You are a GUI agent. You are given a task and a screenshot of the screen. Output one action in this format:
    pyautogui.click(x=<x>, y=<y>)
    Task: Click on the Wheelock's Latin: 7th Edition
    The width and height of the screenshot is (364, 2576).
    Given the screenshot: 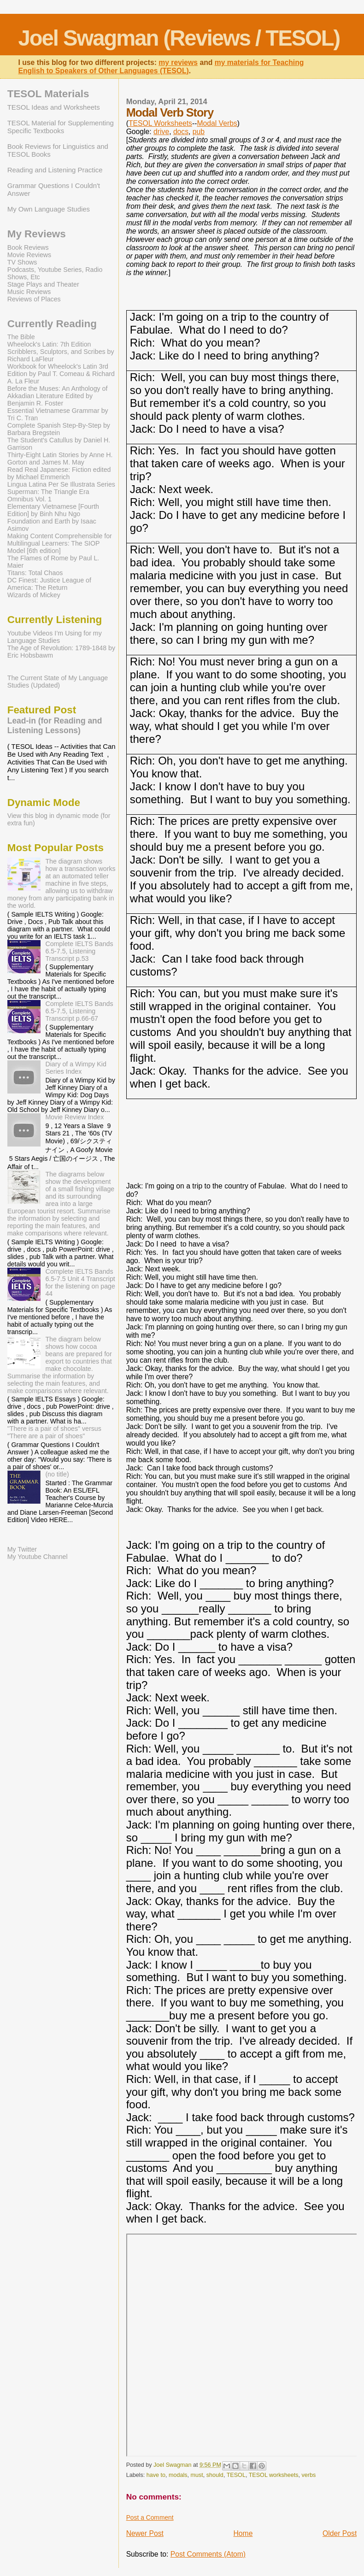 What is the action you would take?
    pyautogui.click(x=49, y=344)
    